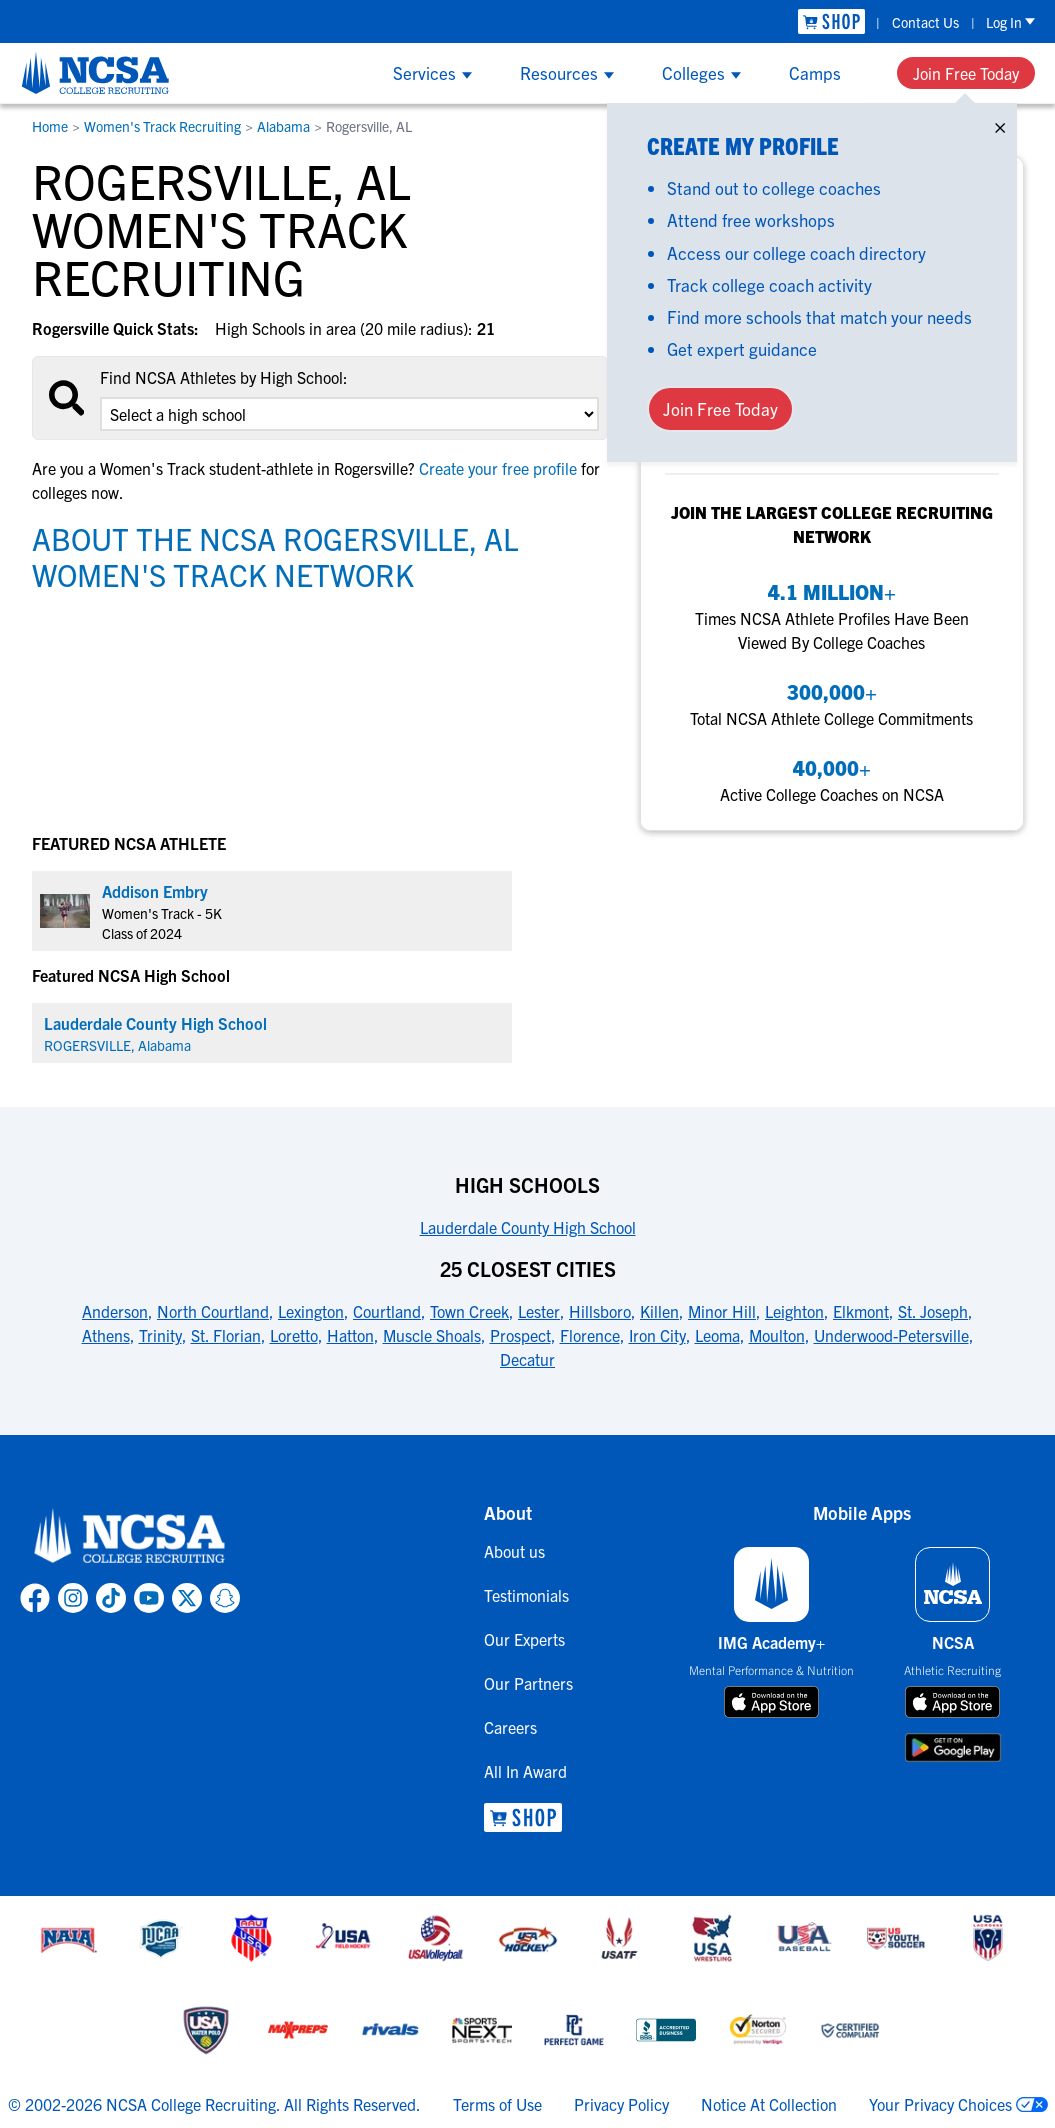 The image size is (1055, 2128). Describe the element at coordinates (497, 2104) in the screenshot. I see `Terms of Use [link to NCSA terms of use]` at that location.